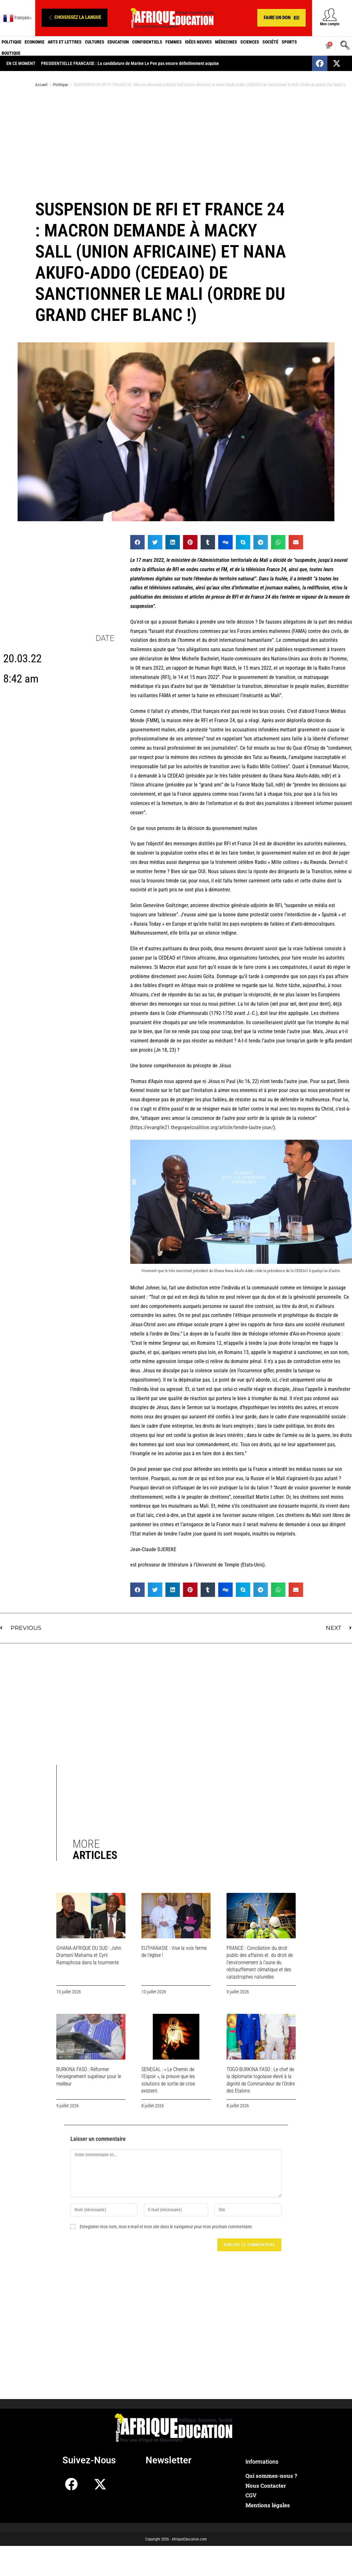 Image resolution: width=352 pixels, height=2576 pixels. What do you see at coordinates (65, 41) in the screenshot?
I see `Arts et Lettres` at bounding box center [65, 41].